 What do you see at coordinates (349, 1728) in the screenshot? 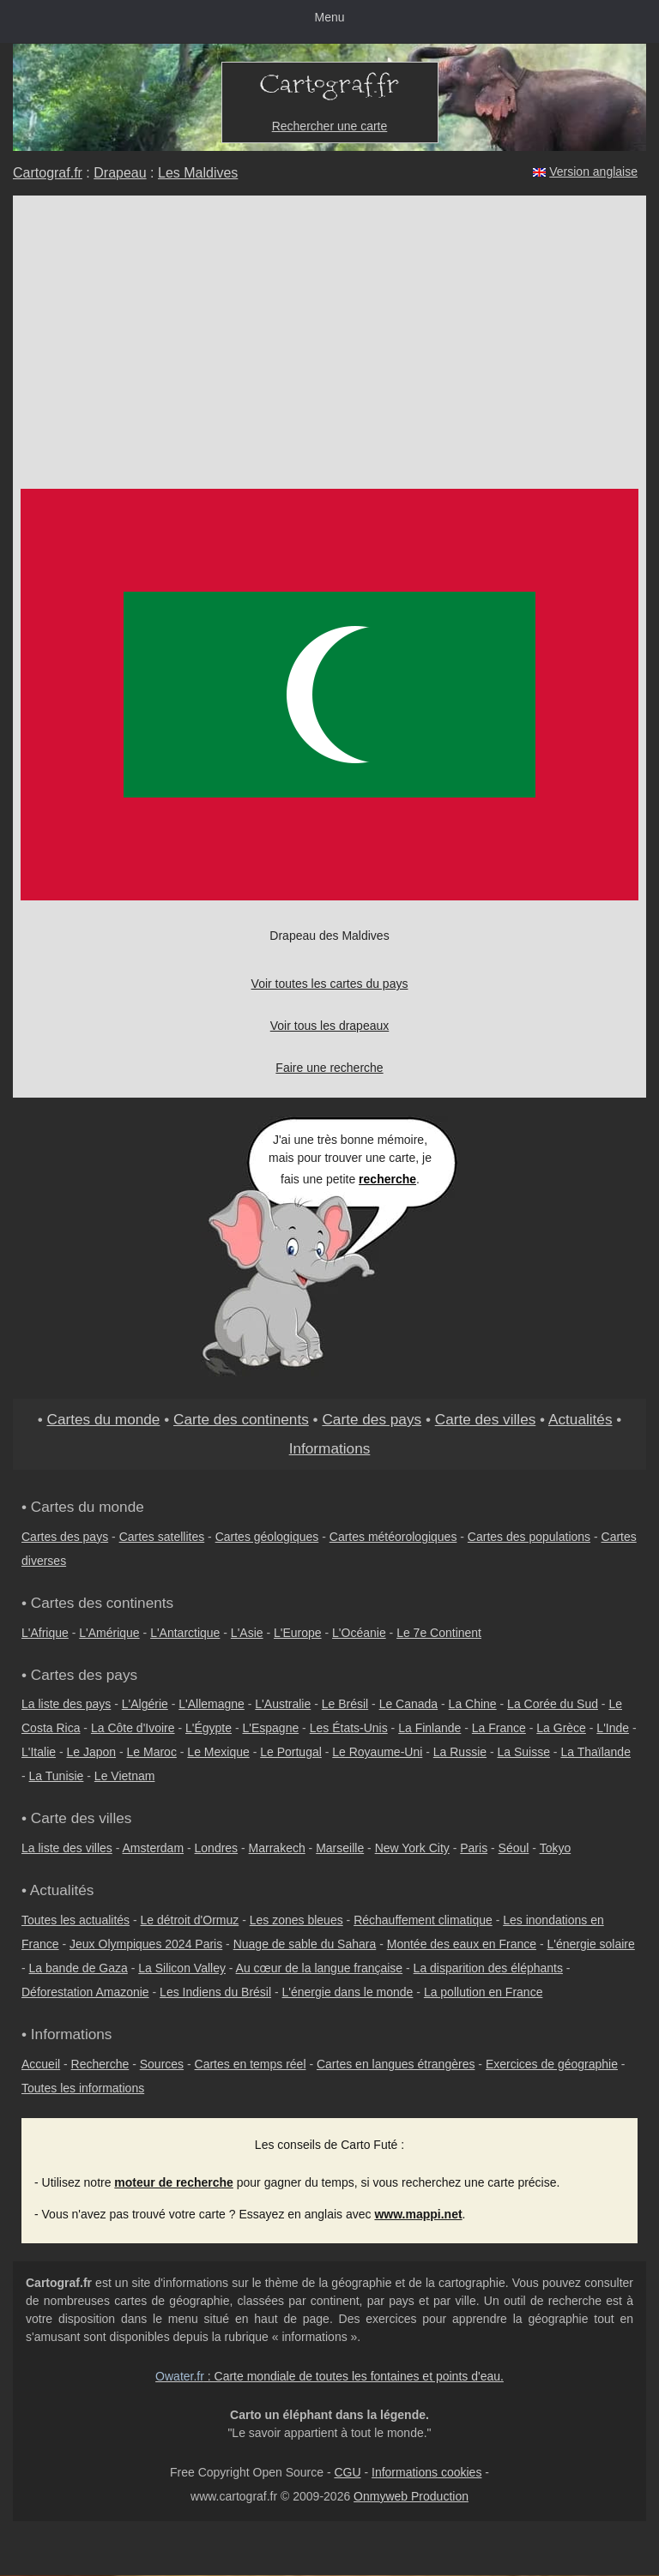
I see `Les États-Unis` at bounding box center [349, 1728].